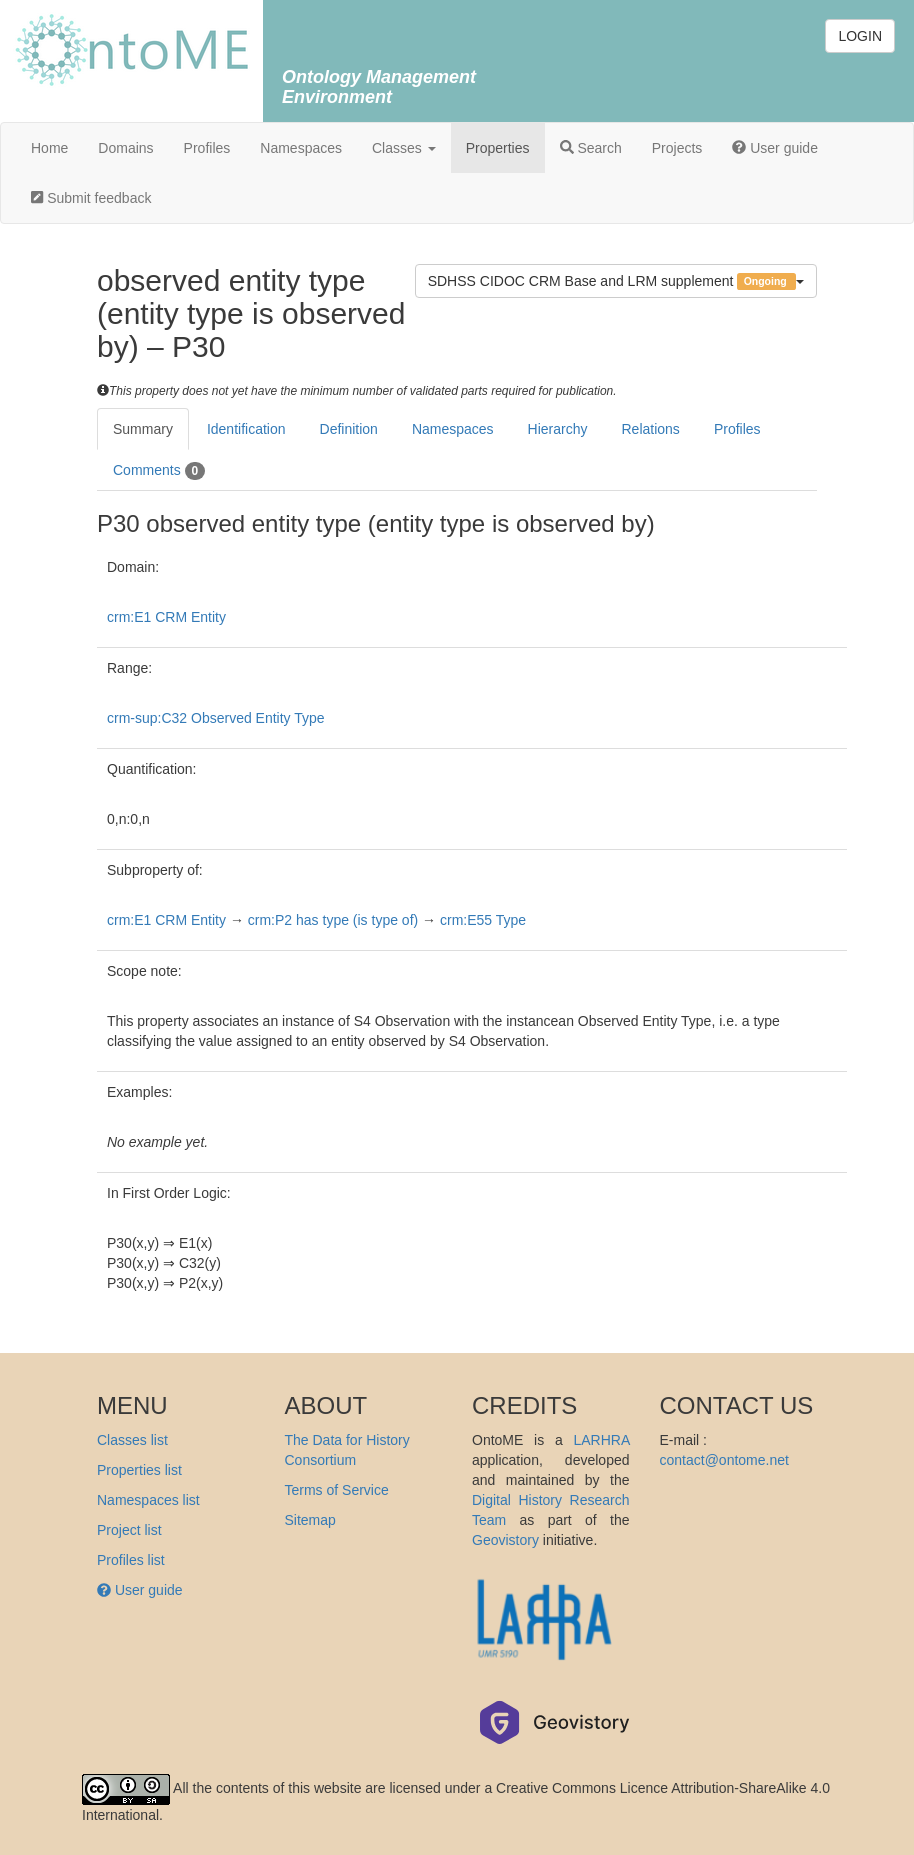 The width and height of the screenshot is (914, 1855). What do you see at coordinates (651, 429) in the screenshot?
I see `Relations` at bounding box center [651, 429].